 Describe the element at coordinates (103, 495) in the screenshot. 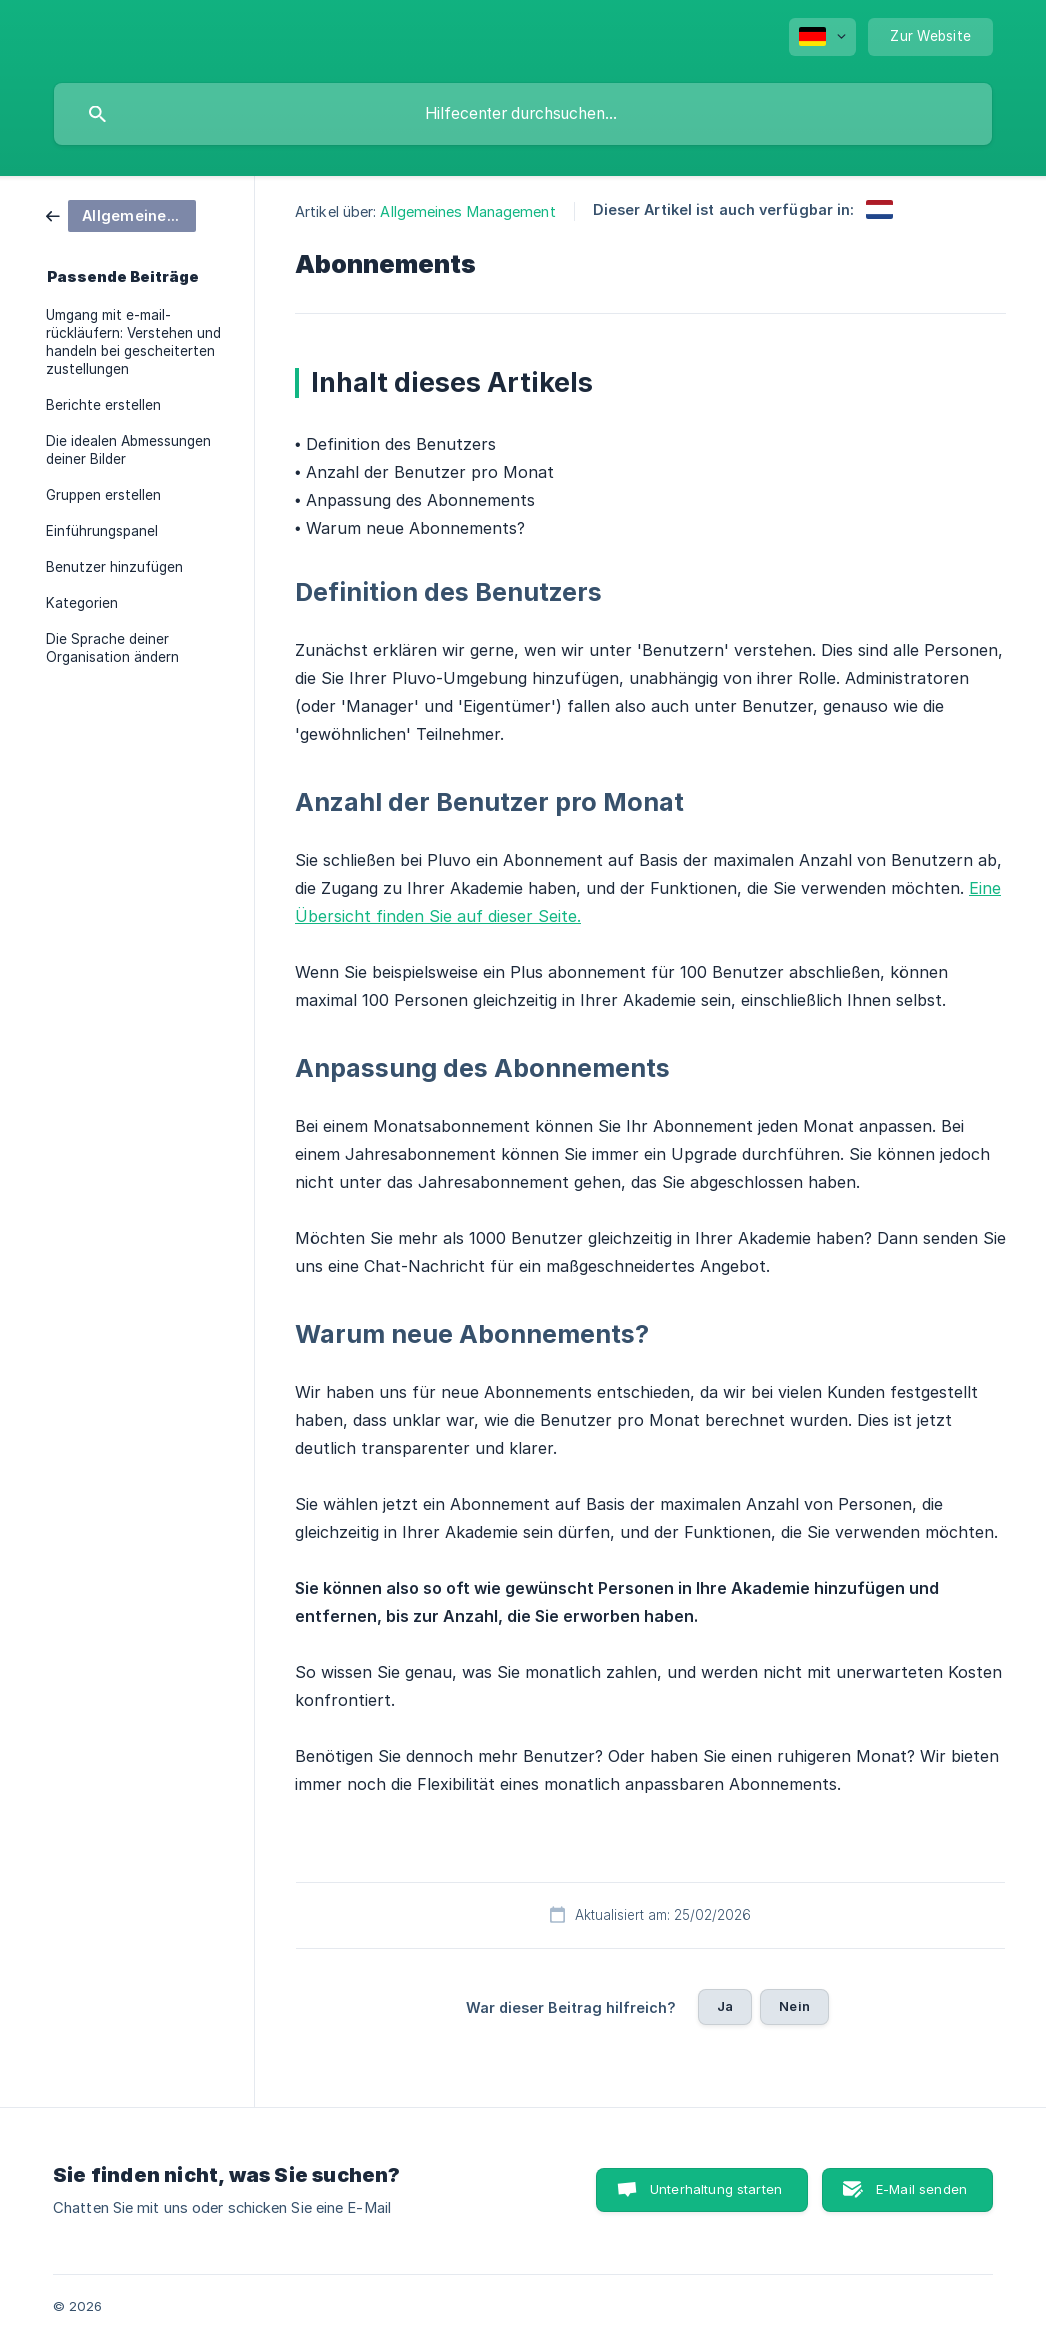

I see `Gruppen erstellen [link]` at that location.